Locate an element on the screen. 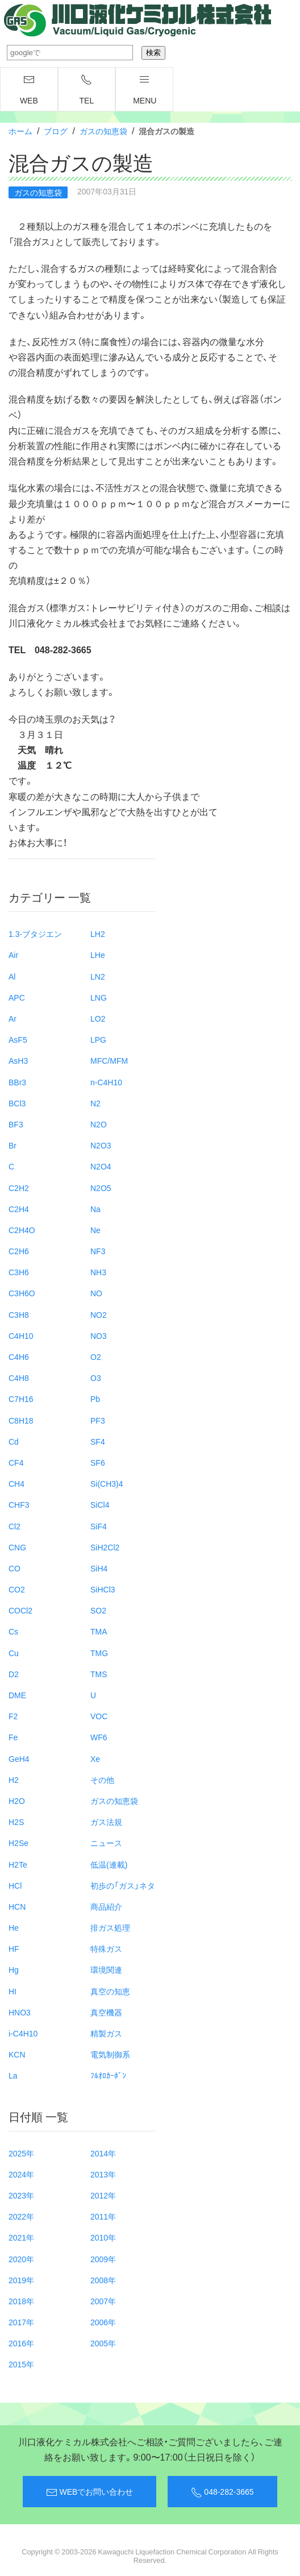 The width and height of the screenshot is (300, 2576). BF3 is located at coordinates (16, 1124).